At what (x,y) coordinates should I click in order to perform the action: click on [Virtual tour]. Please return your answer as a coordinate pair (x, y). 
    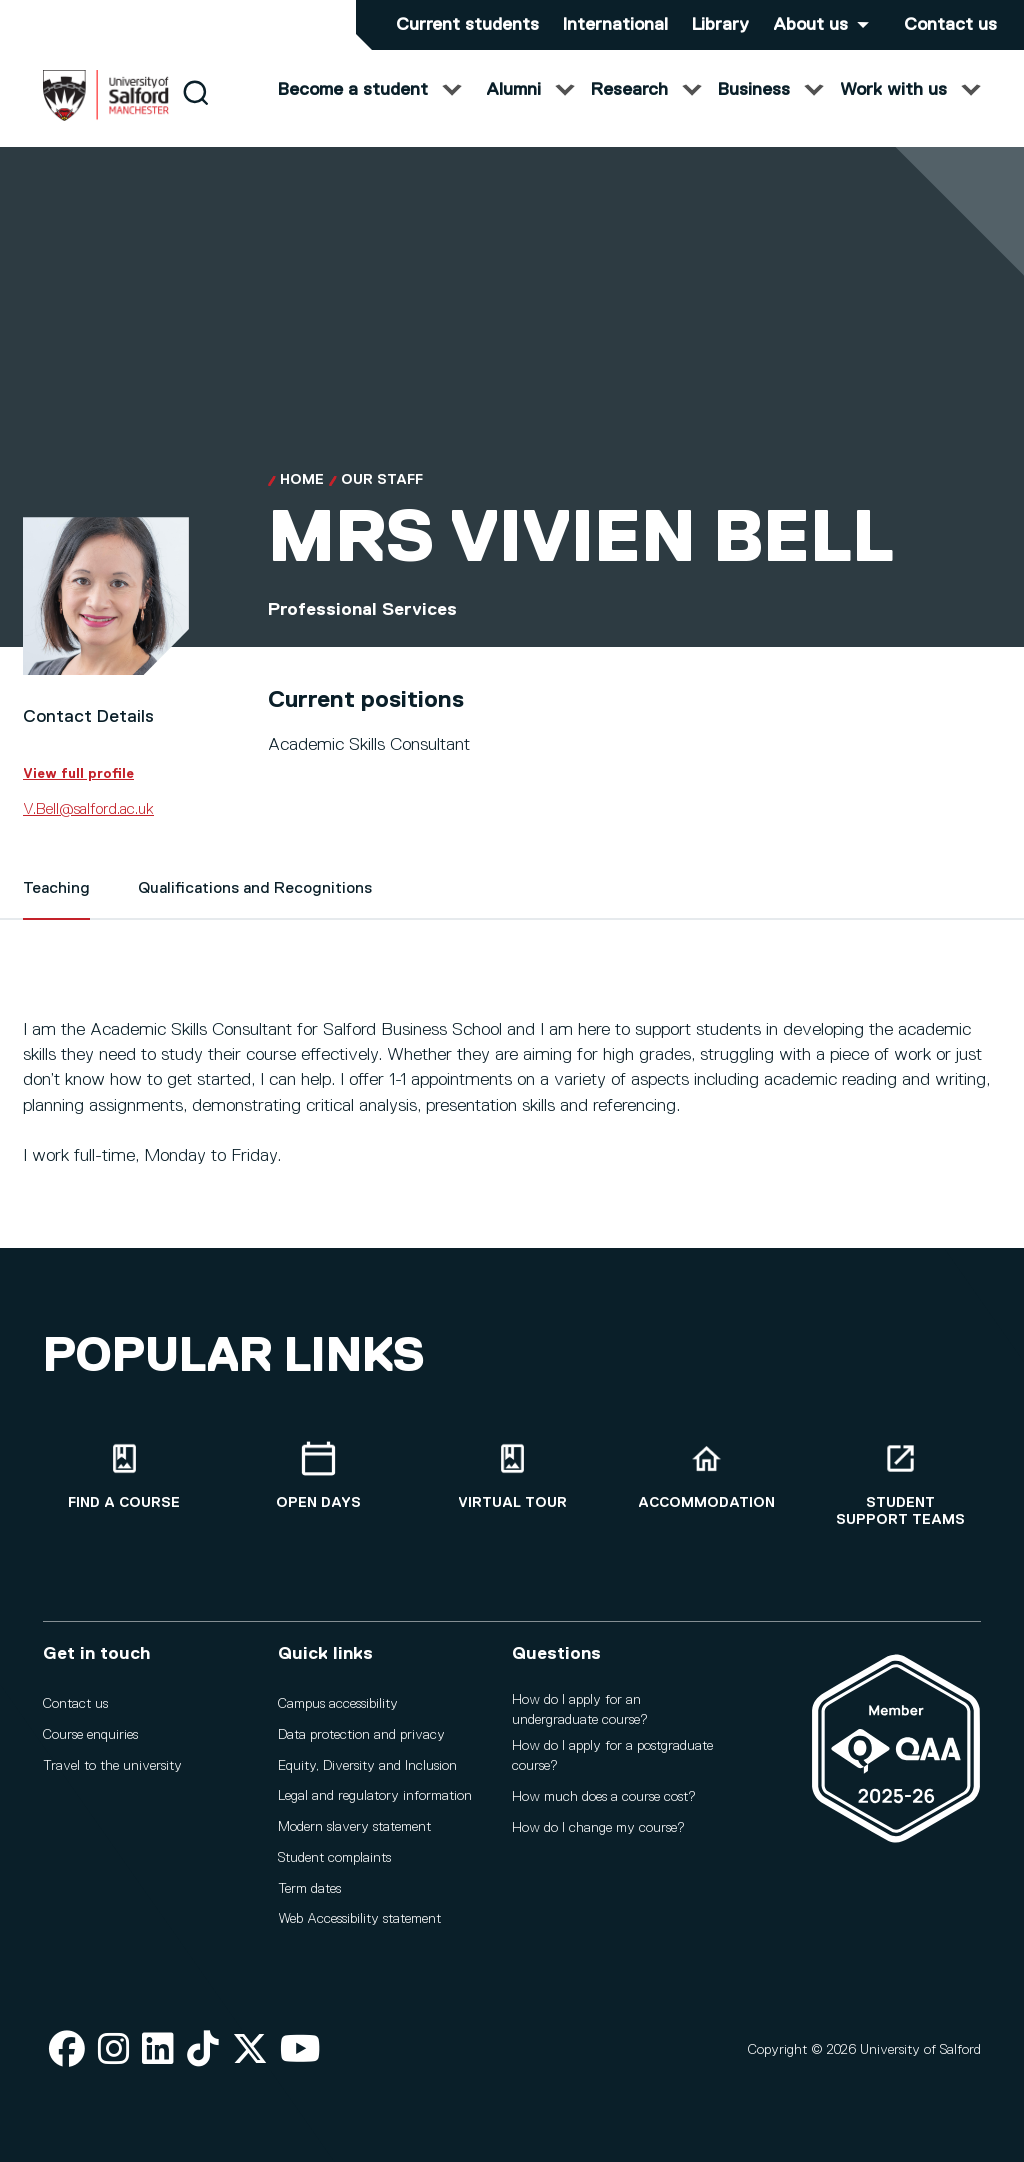
    Looking at the image, I should click on (512, 1476).